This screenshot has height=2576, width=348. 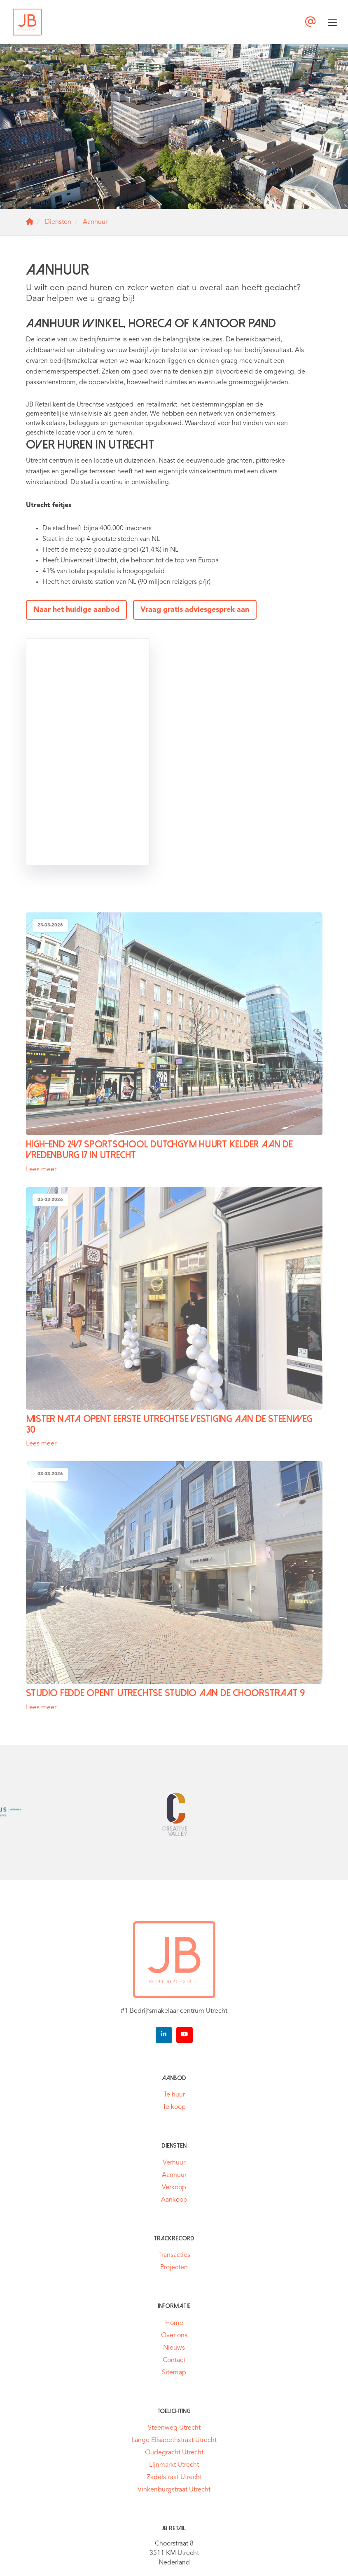 I want to click on Verhuur, so click(x=174, y=2163).